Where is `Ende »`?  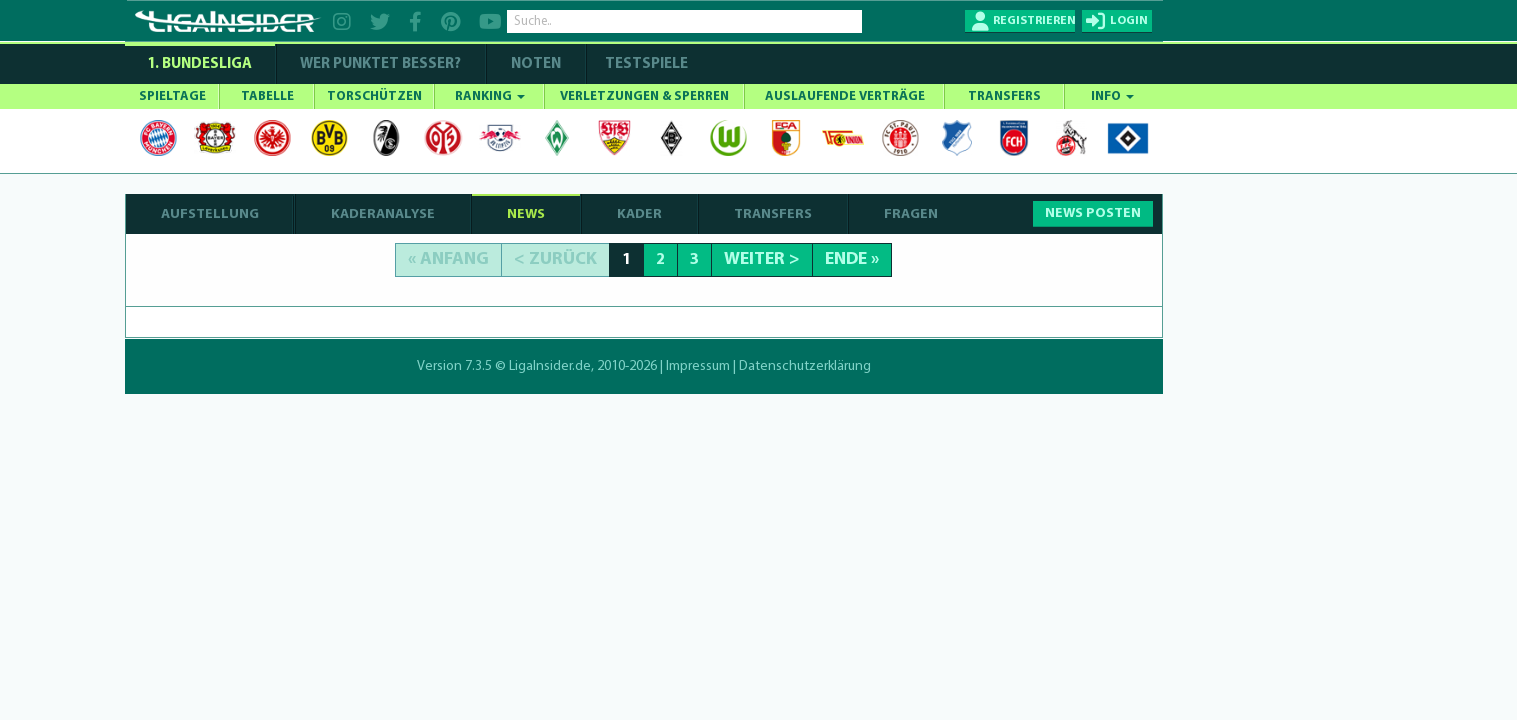
Ende » is located at coordinates (852, 259).